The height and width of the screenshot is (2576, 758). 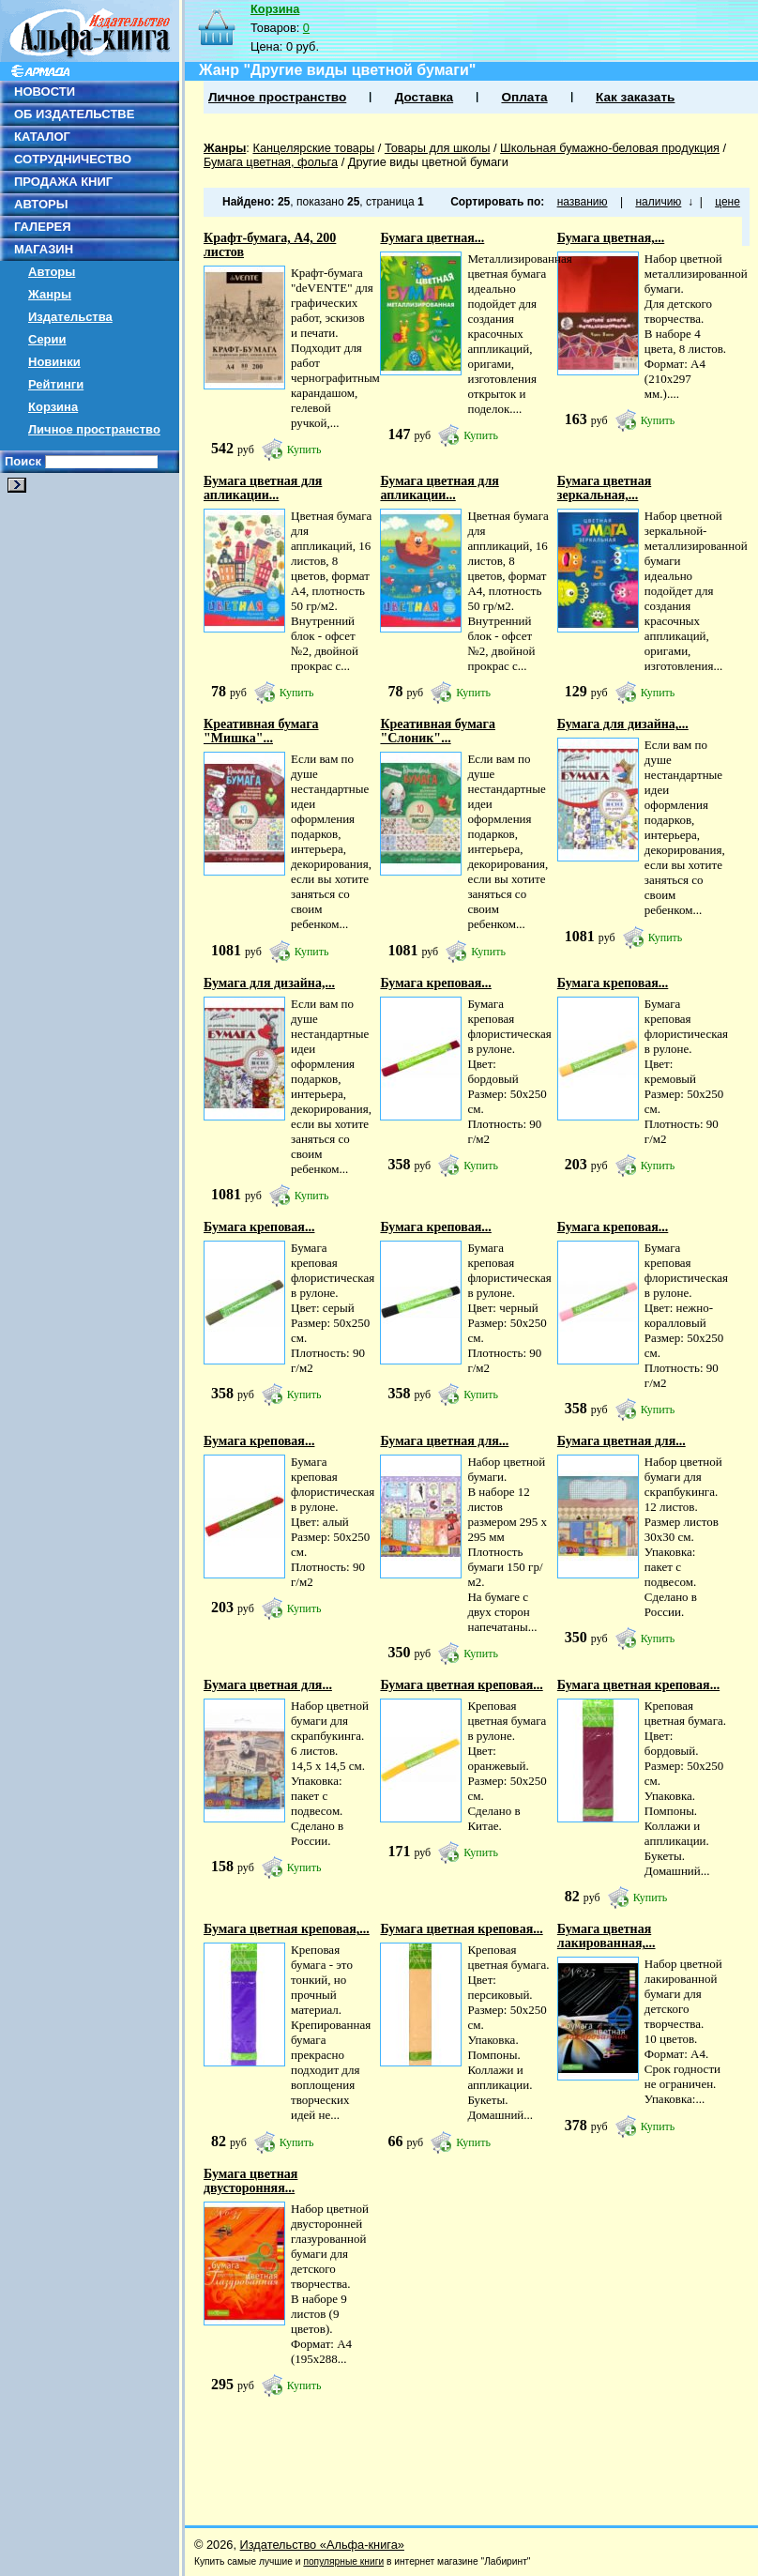 I want to click on Бумага цветная..., so click(x=432, y=238).